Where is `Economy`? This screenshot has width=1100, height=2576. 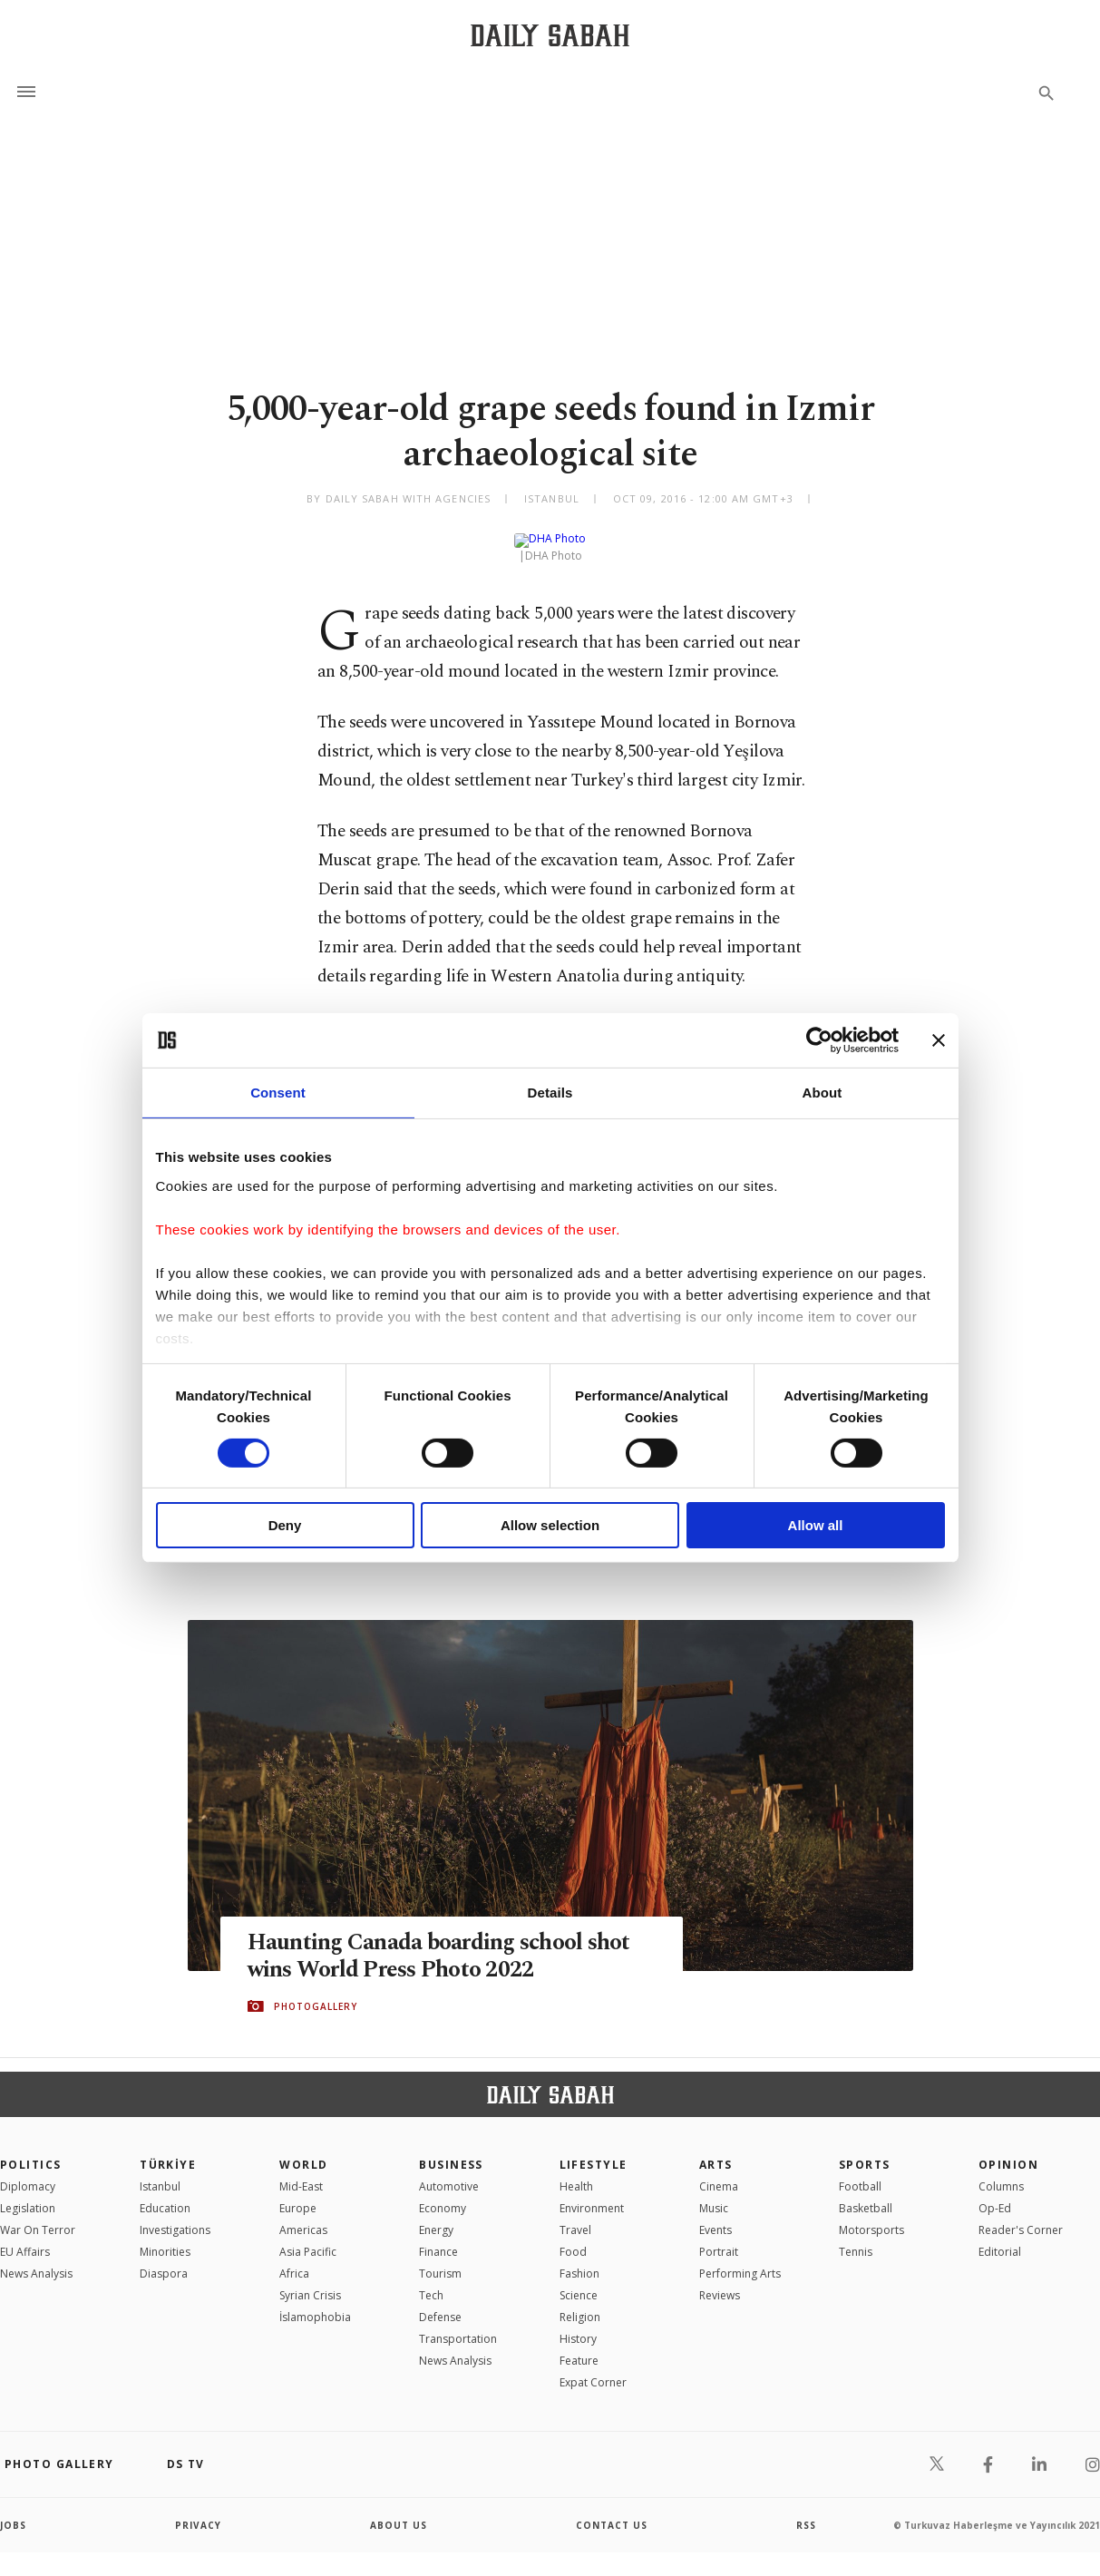 Economy is located at coordinates (442, 2193).